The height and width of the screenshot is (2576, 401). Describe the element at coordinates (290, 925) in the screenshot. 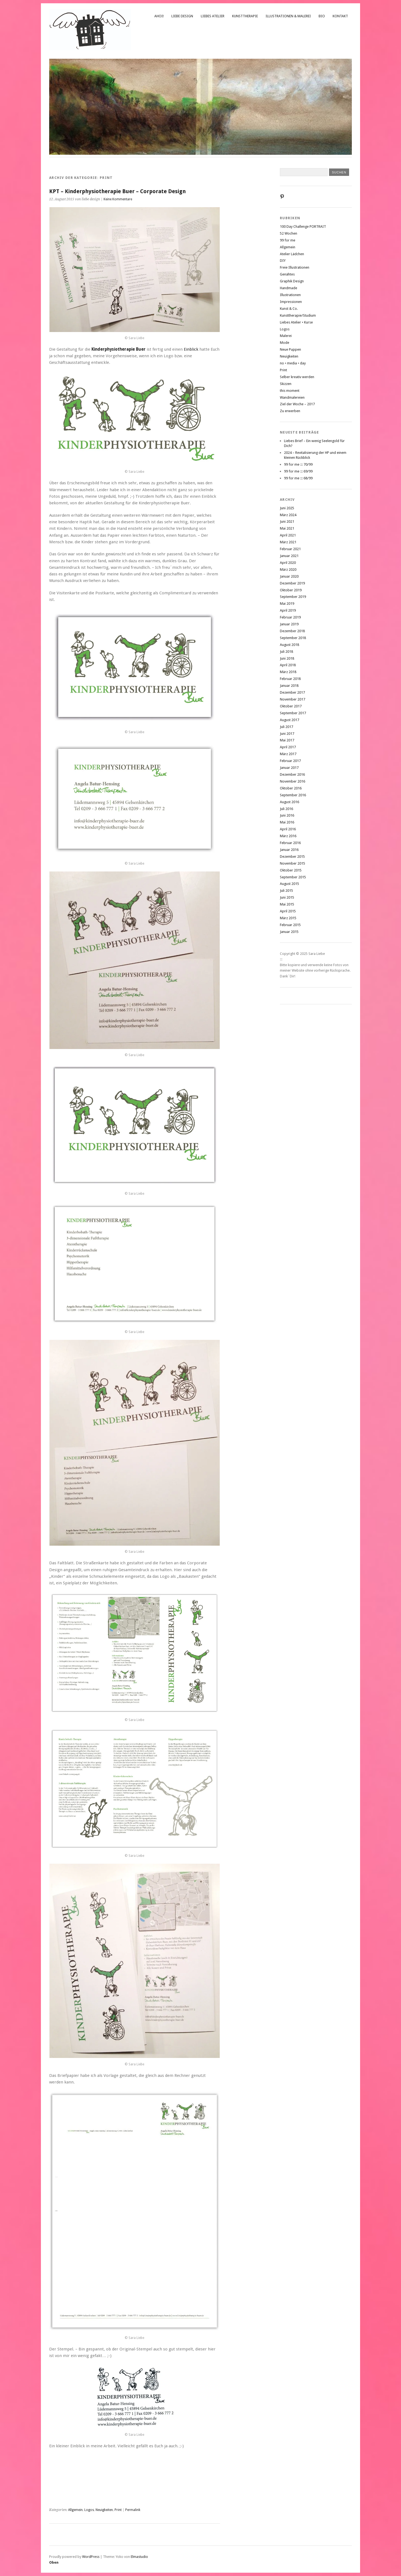

I see `Februar 2015` at that location.